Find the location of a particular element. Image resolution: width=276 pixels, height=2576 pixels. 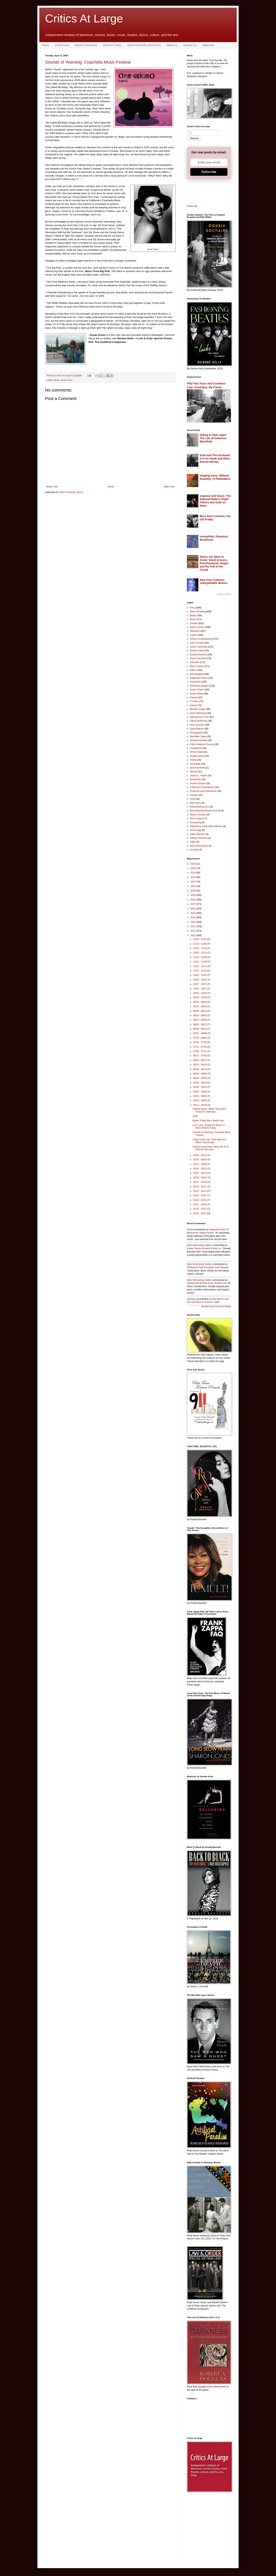

Titanic Omnibus is located at coordinates (198, 814).